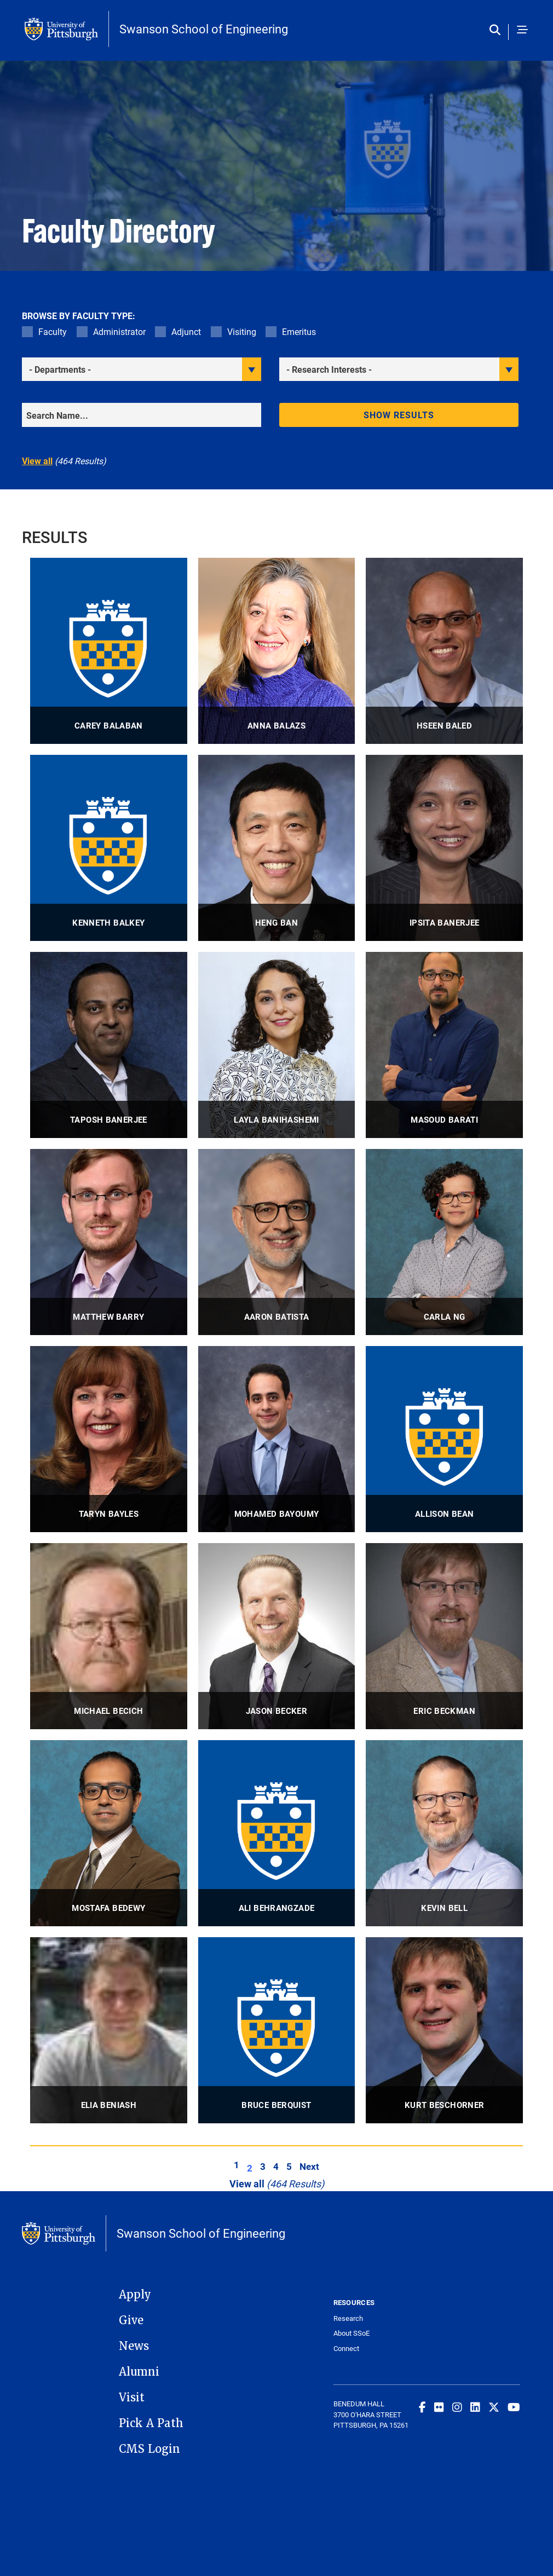  I want to click on [visit Michael Becich Distinguished Professor, Distinguished University Professor and Chair profile], so click(108, 1636).